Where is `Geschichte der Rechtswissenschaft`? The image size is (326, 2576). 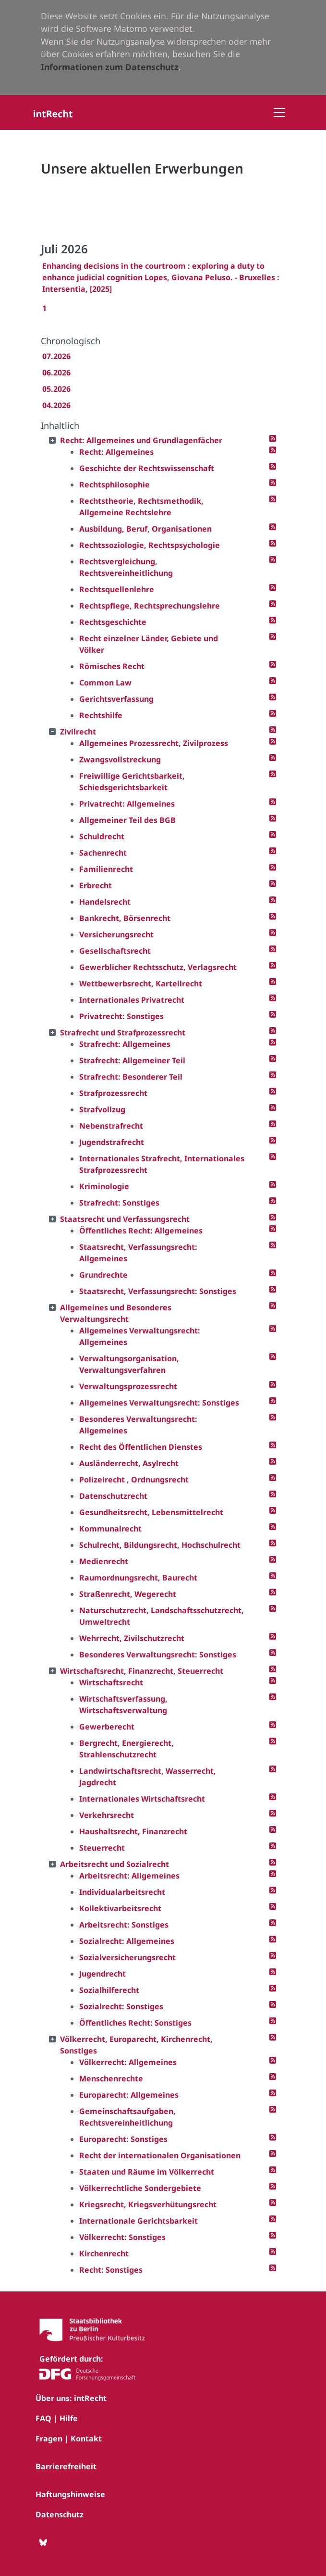 Geschichte der Rechtswissenschaft is located at coordinates (146, 468).